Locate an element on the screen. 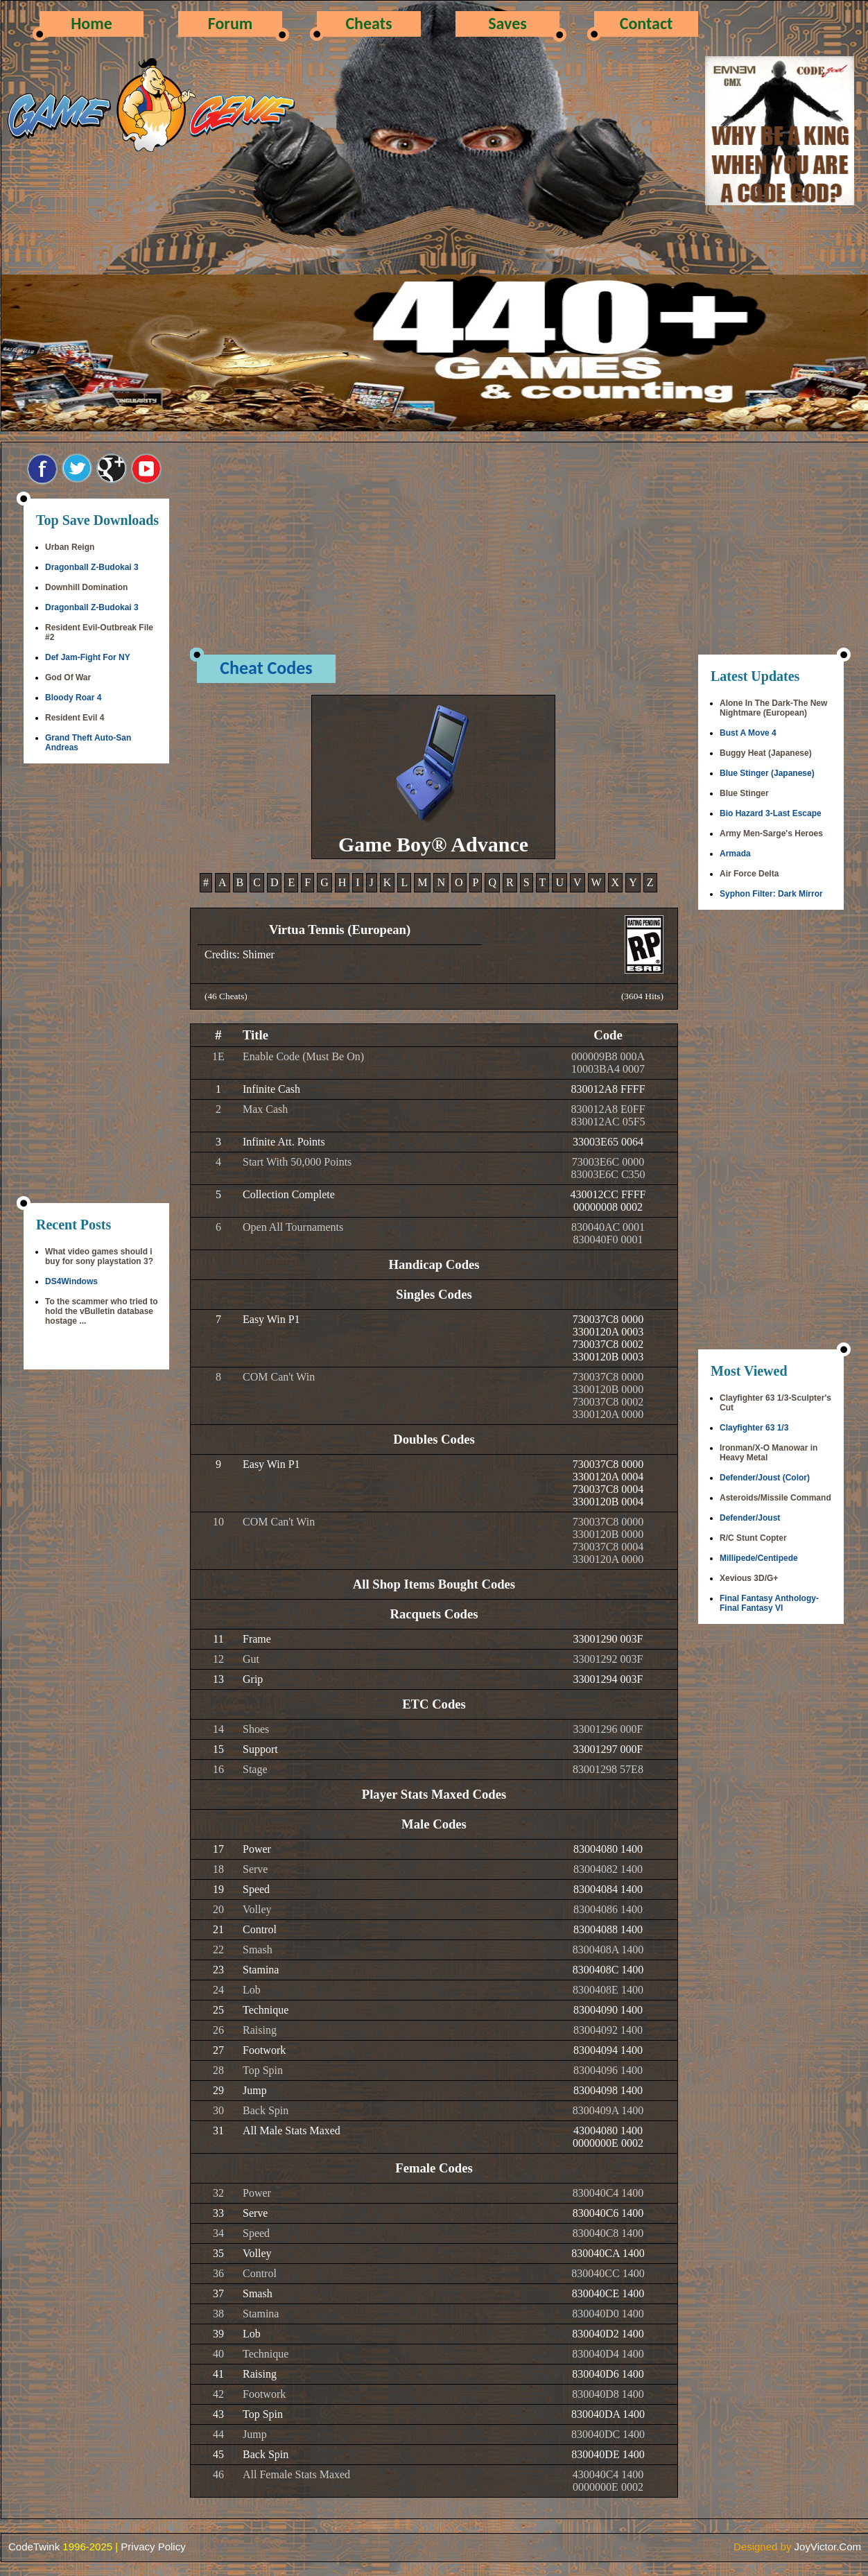 The image size is (868, 2576). Def Jam-Fight For NY is located at coordinates (87, 657).